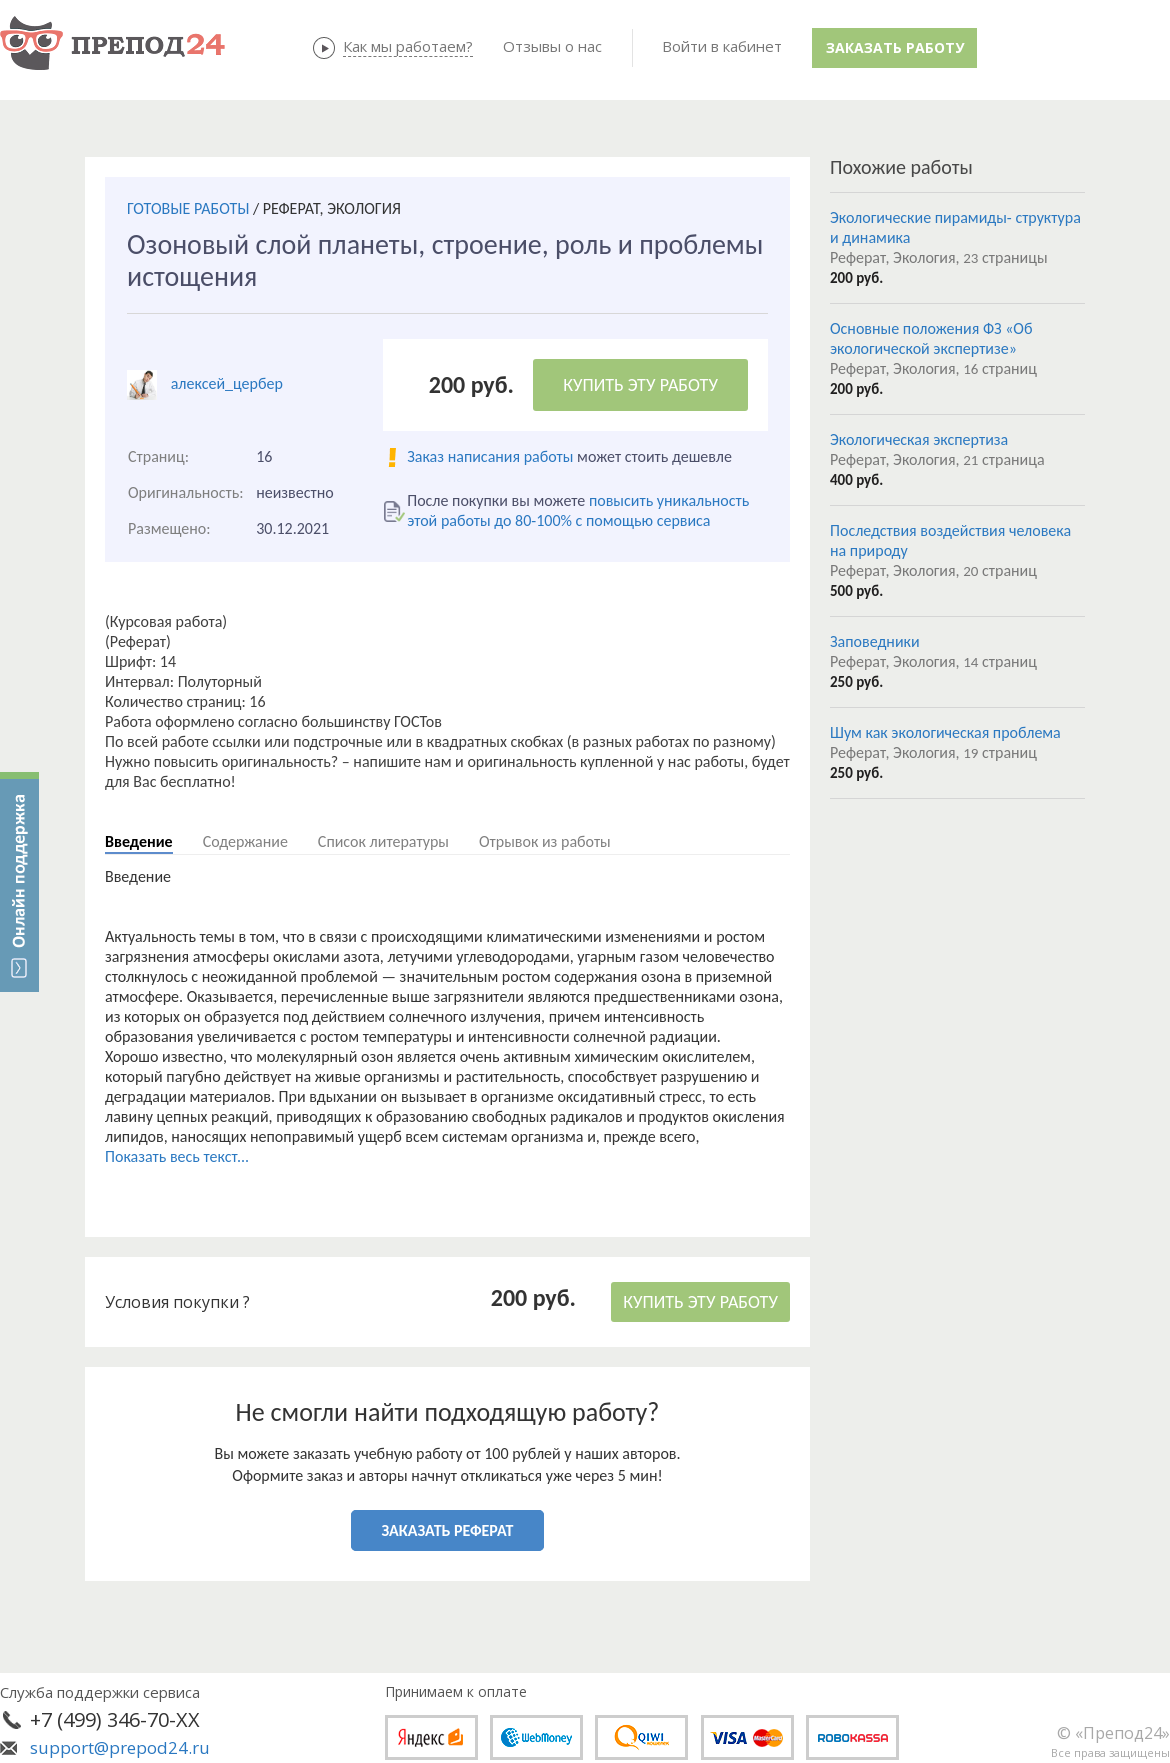  Describe the element at coordinates (552, 46) in the screenshot. I see `Отзывы о нас` at that location.